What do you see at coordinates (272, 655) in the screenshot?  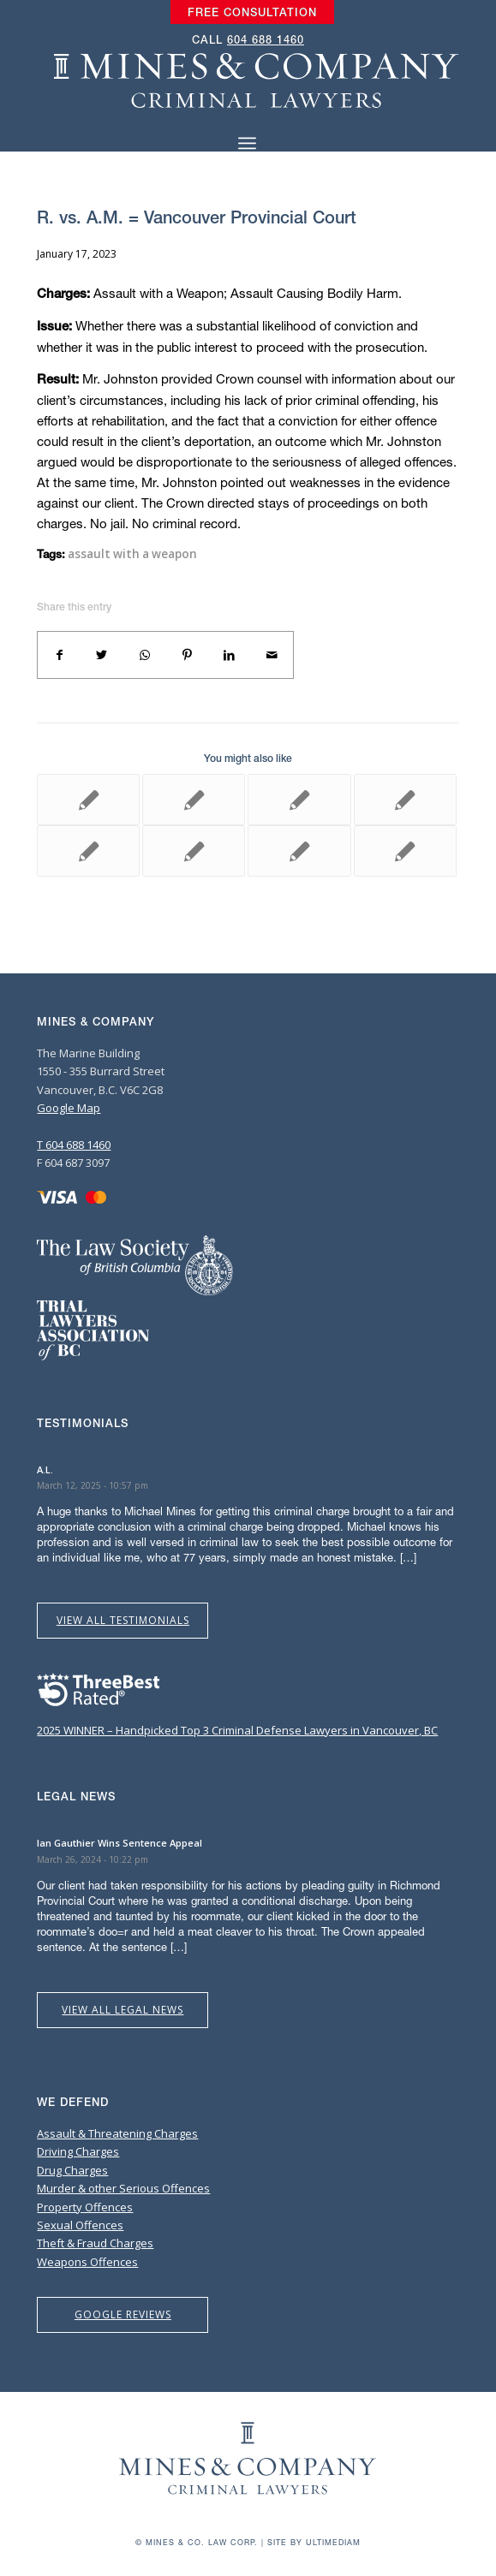 I see `[Share by Mail]` at bounding box center [272, 655].